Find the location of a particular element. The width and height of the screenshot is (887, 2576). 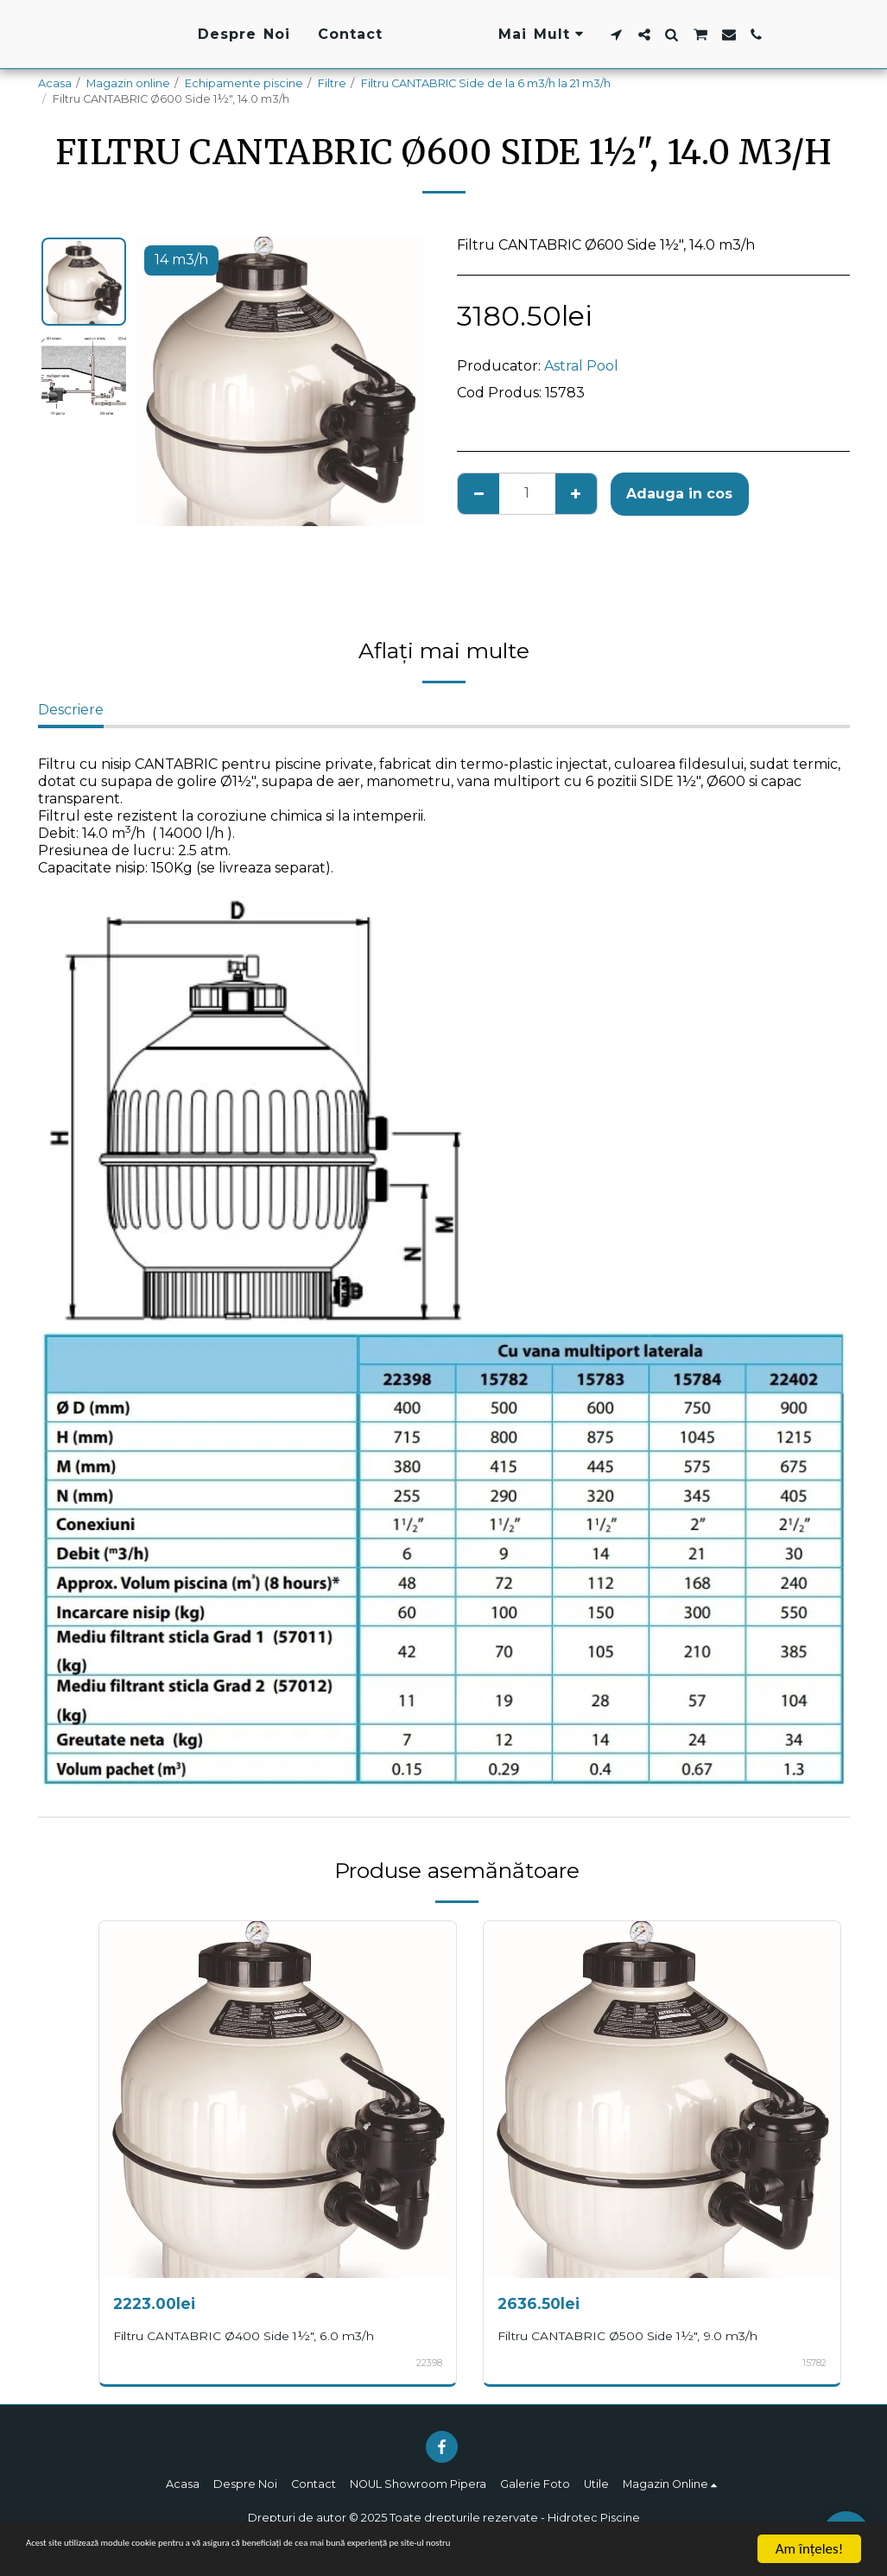

Filtru CANTABRIC Side de la 6 m3/h la 21 m3/h is located at coordinates (486, 83).